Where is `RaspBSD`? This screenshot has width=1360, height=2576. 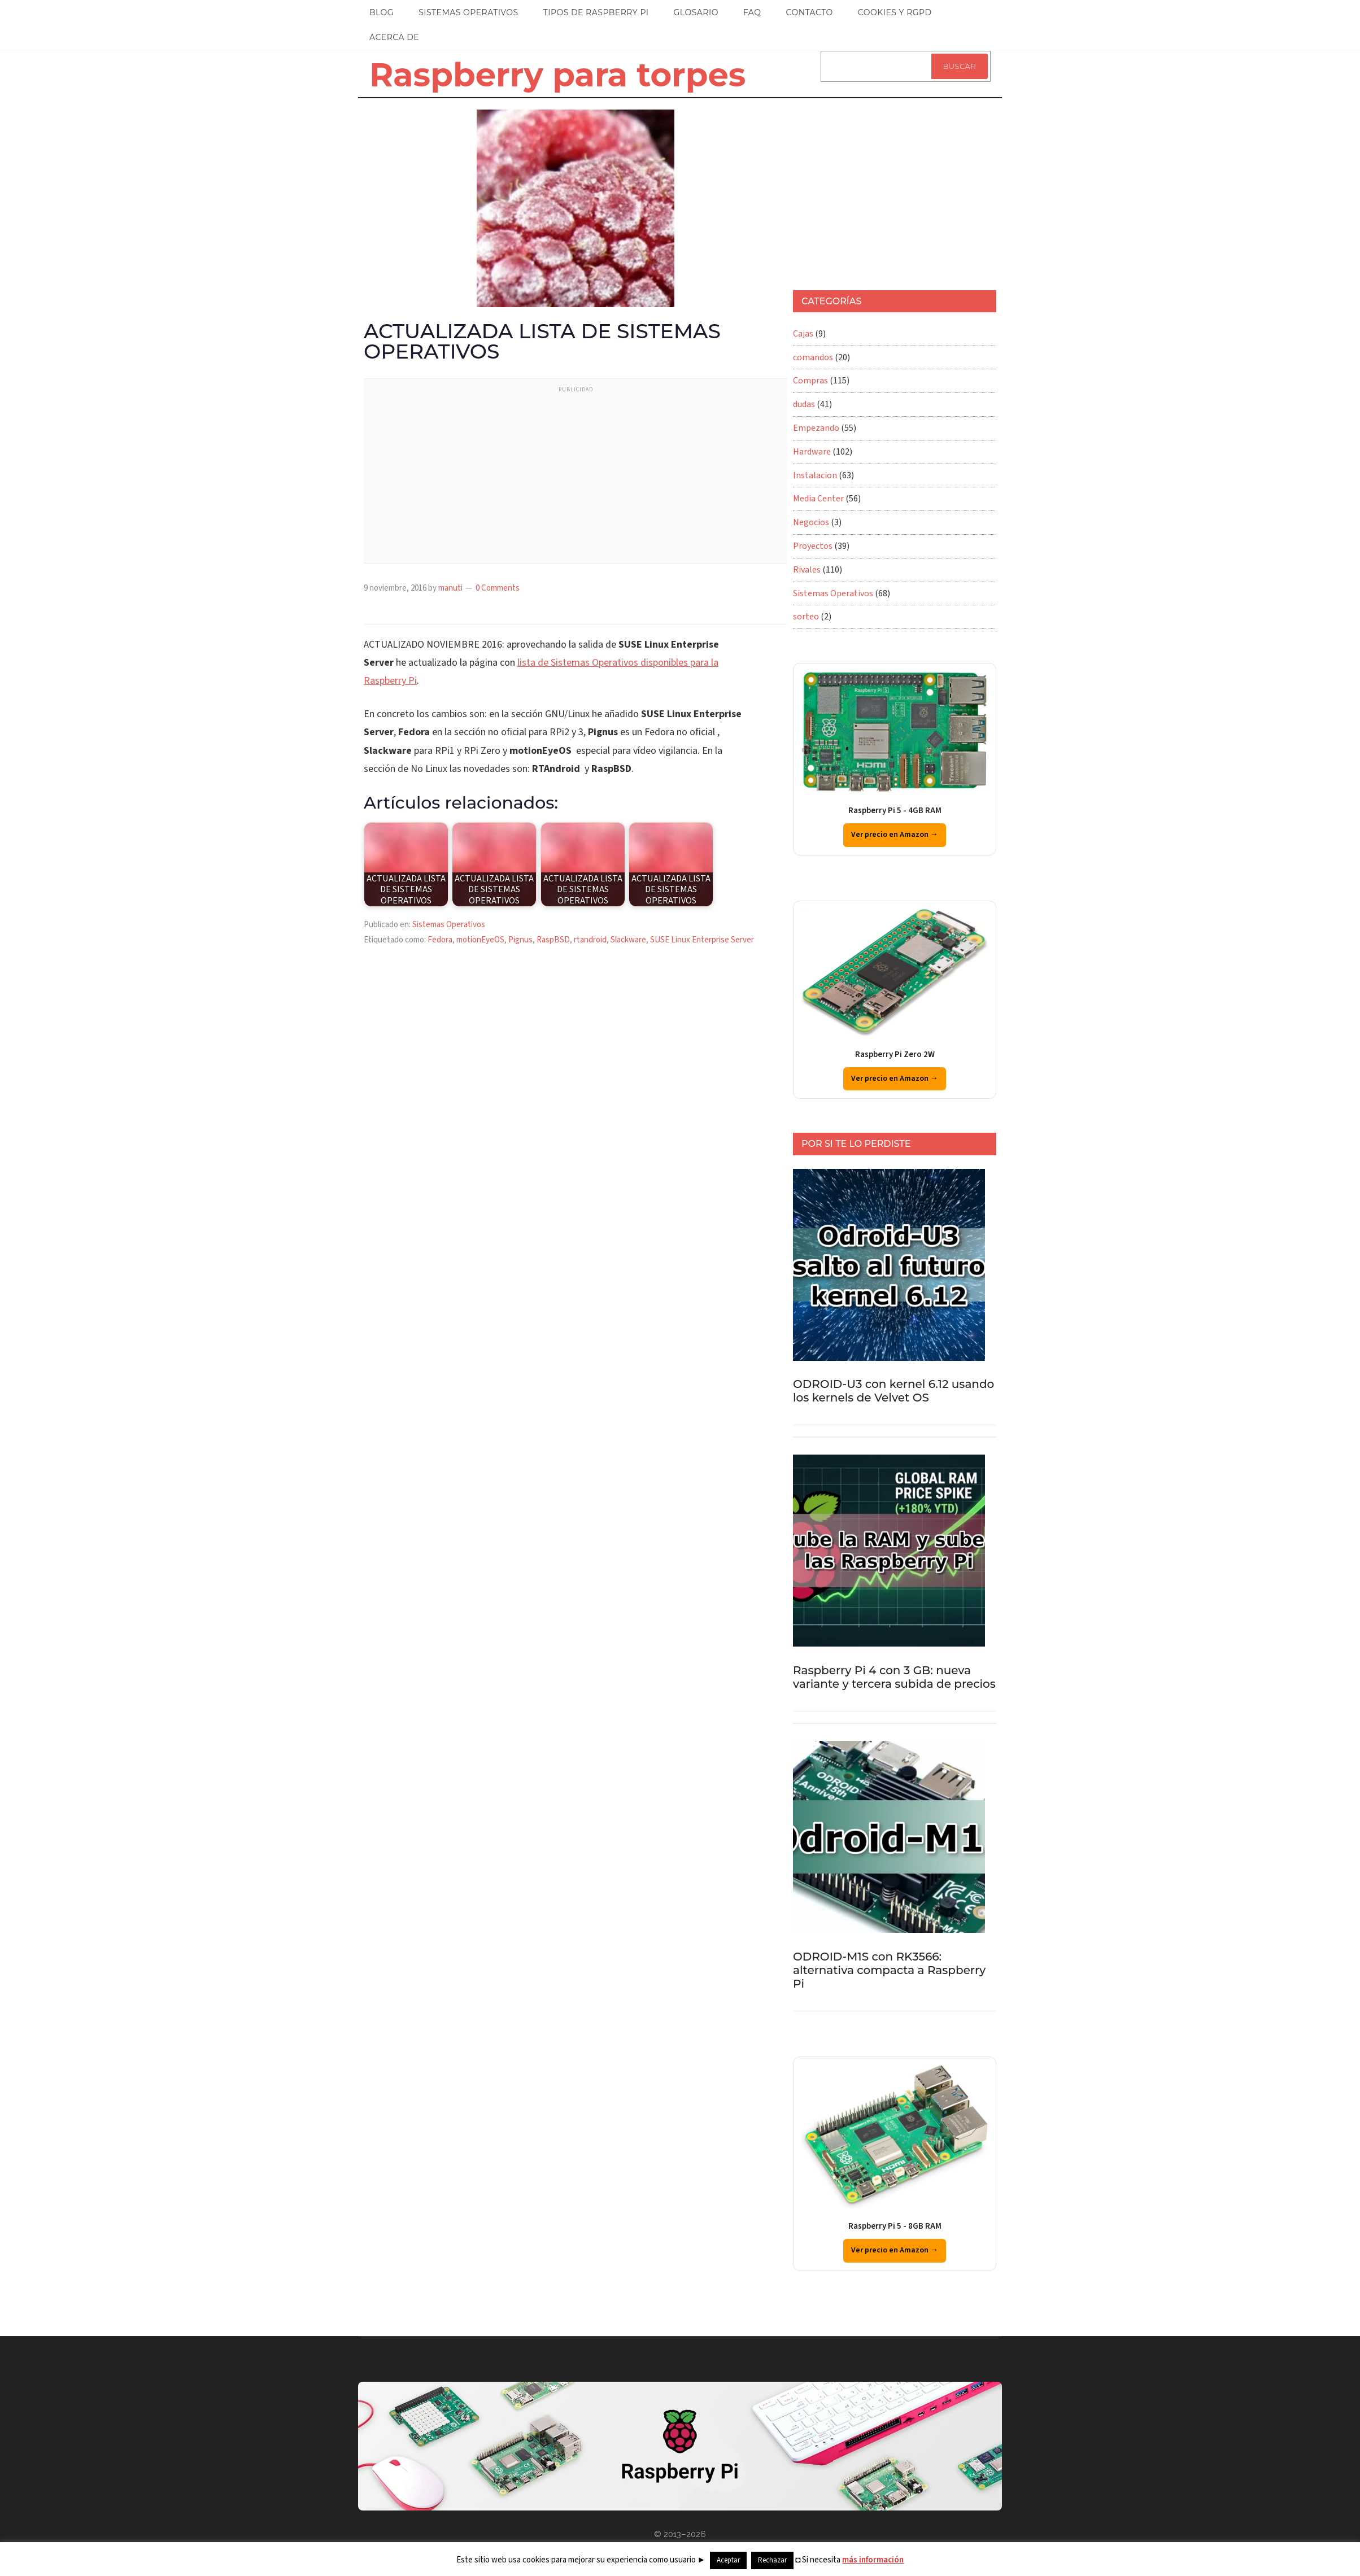
RaspBSD is located at coordinates (553, 940).